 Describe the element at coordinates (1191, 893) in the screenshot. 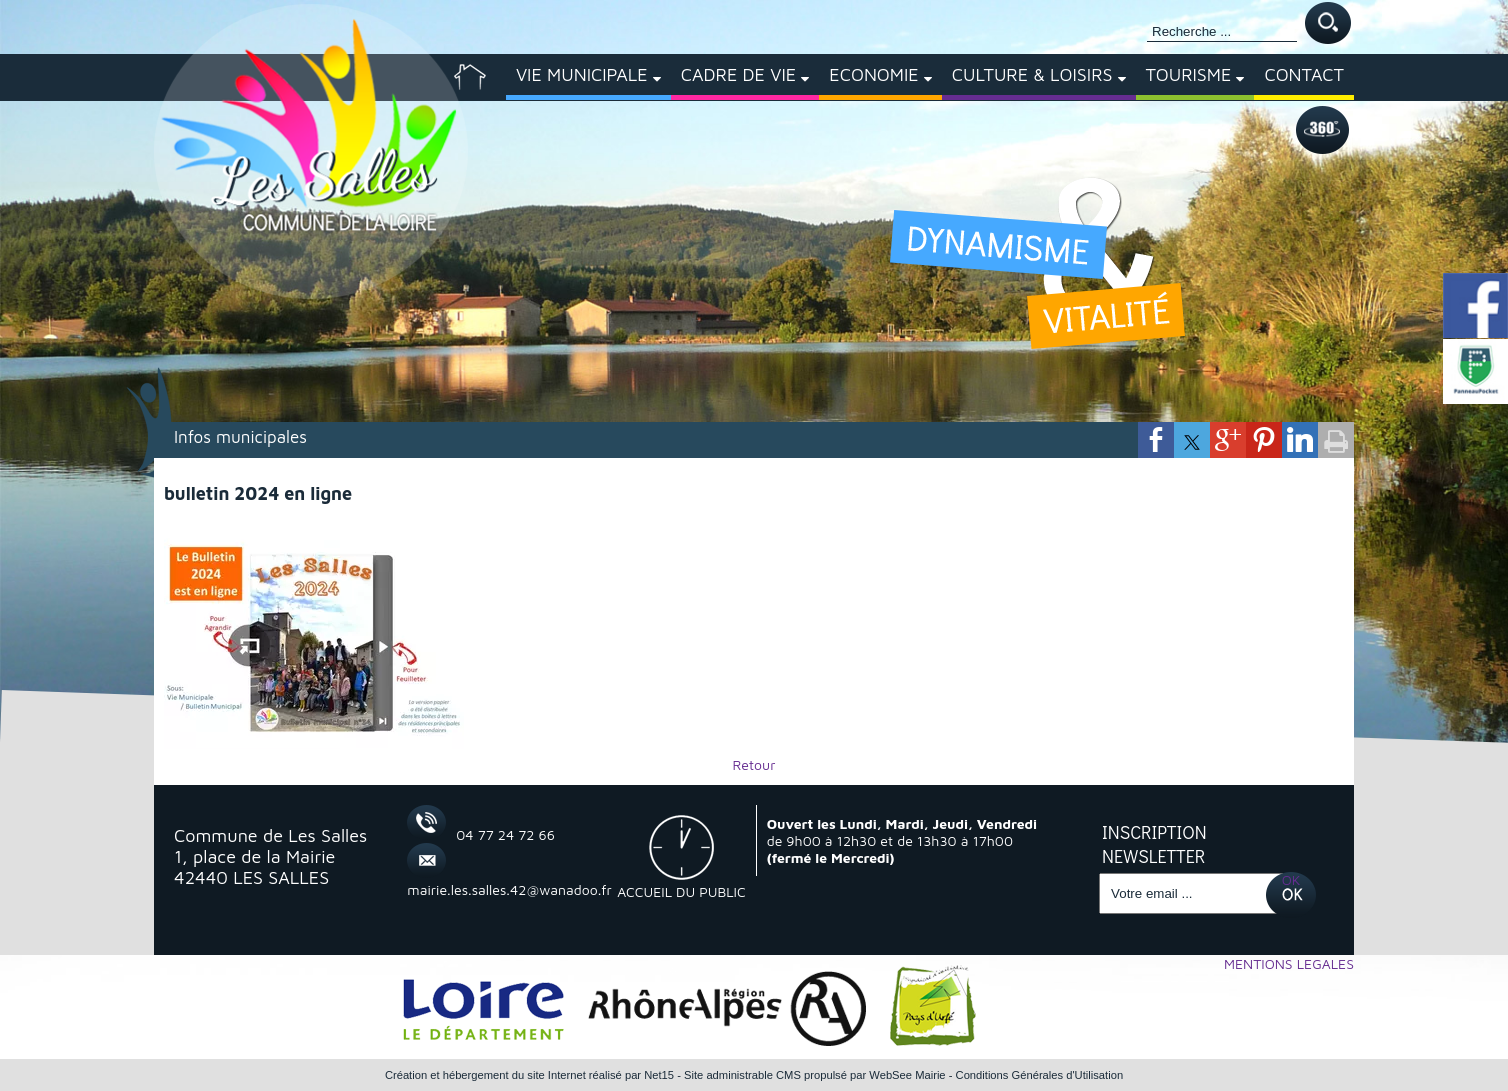

I see `[saisissez obligatoirement votre adresse email pour vous inscrire à la newsletter]` at that location.